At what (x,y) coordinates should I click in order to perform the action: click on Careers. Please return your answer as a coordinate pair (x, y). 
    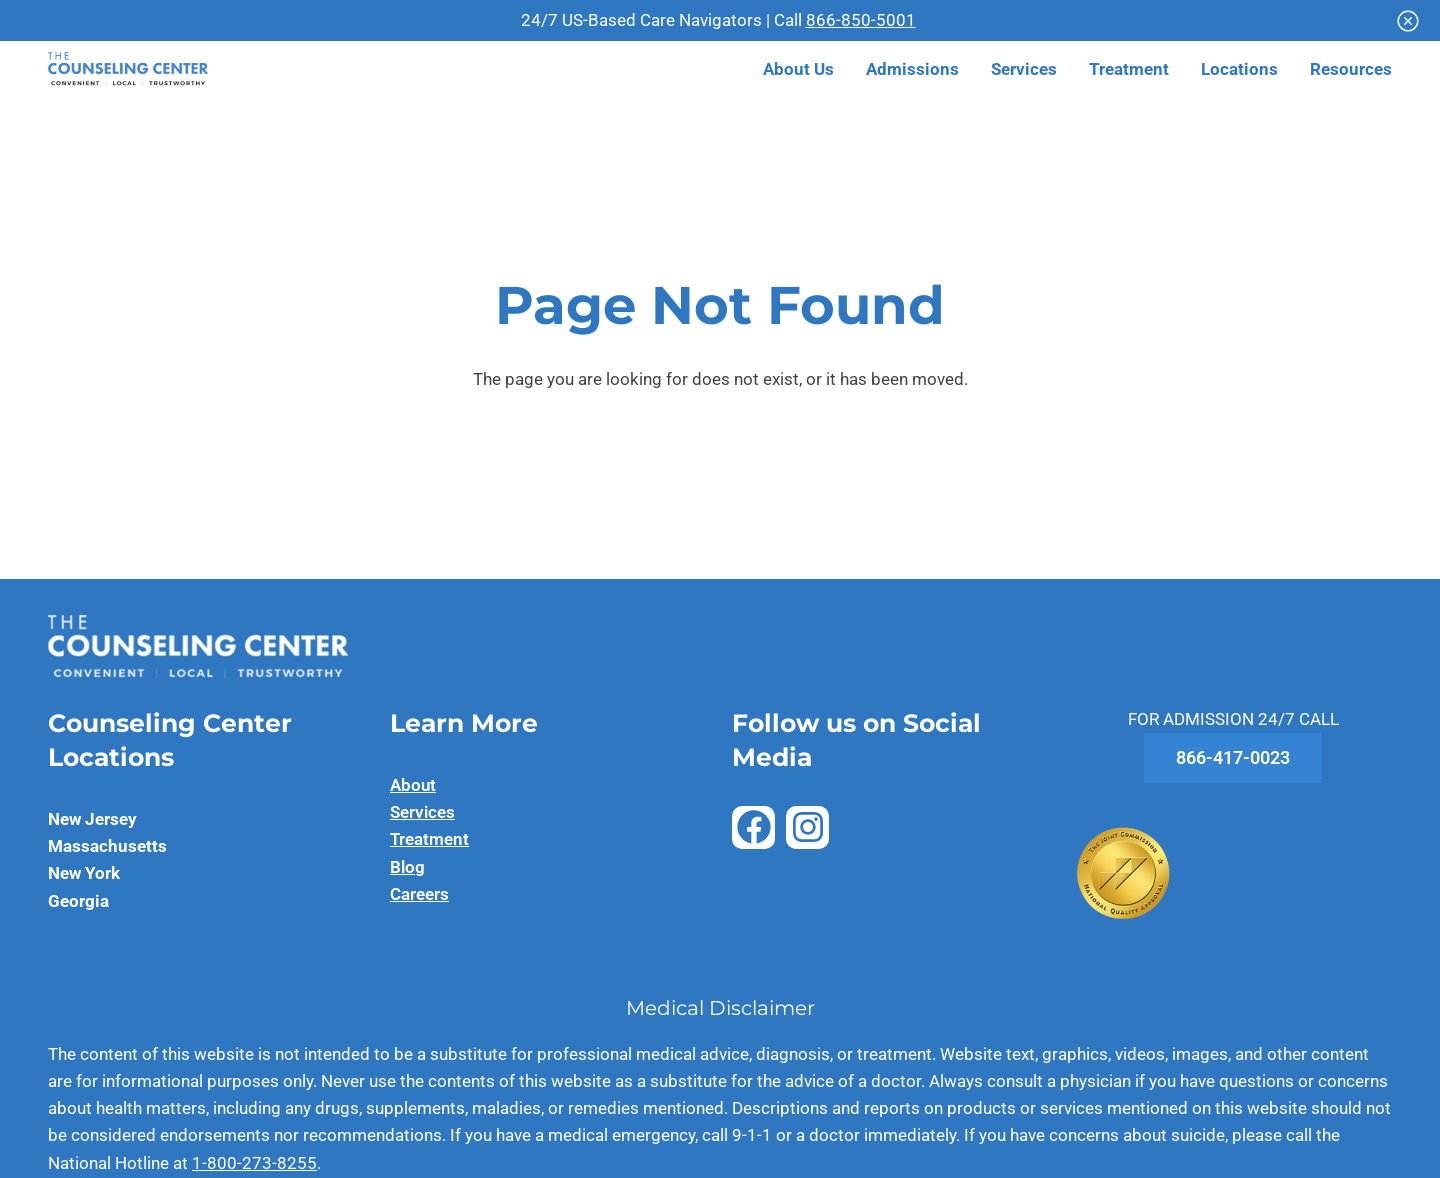
    Looking at the image, I should click on (419, 894).